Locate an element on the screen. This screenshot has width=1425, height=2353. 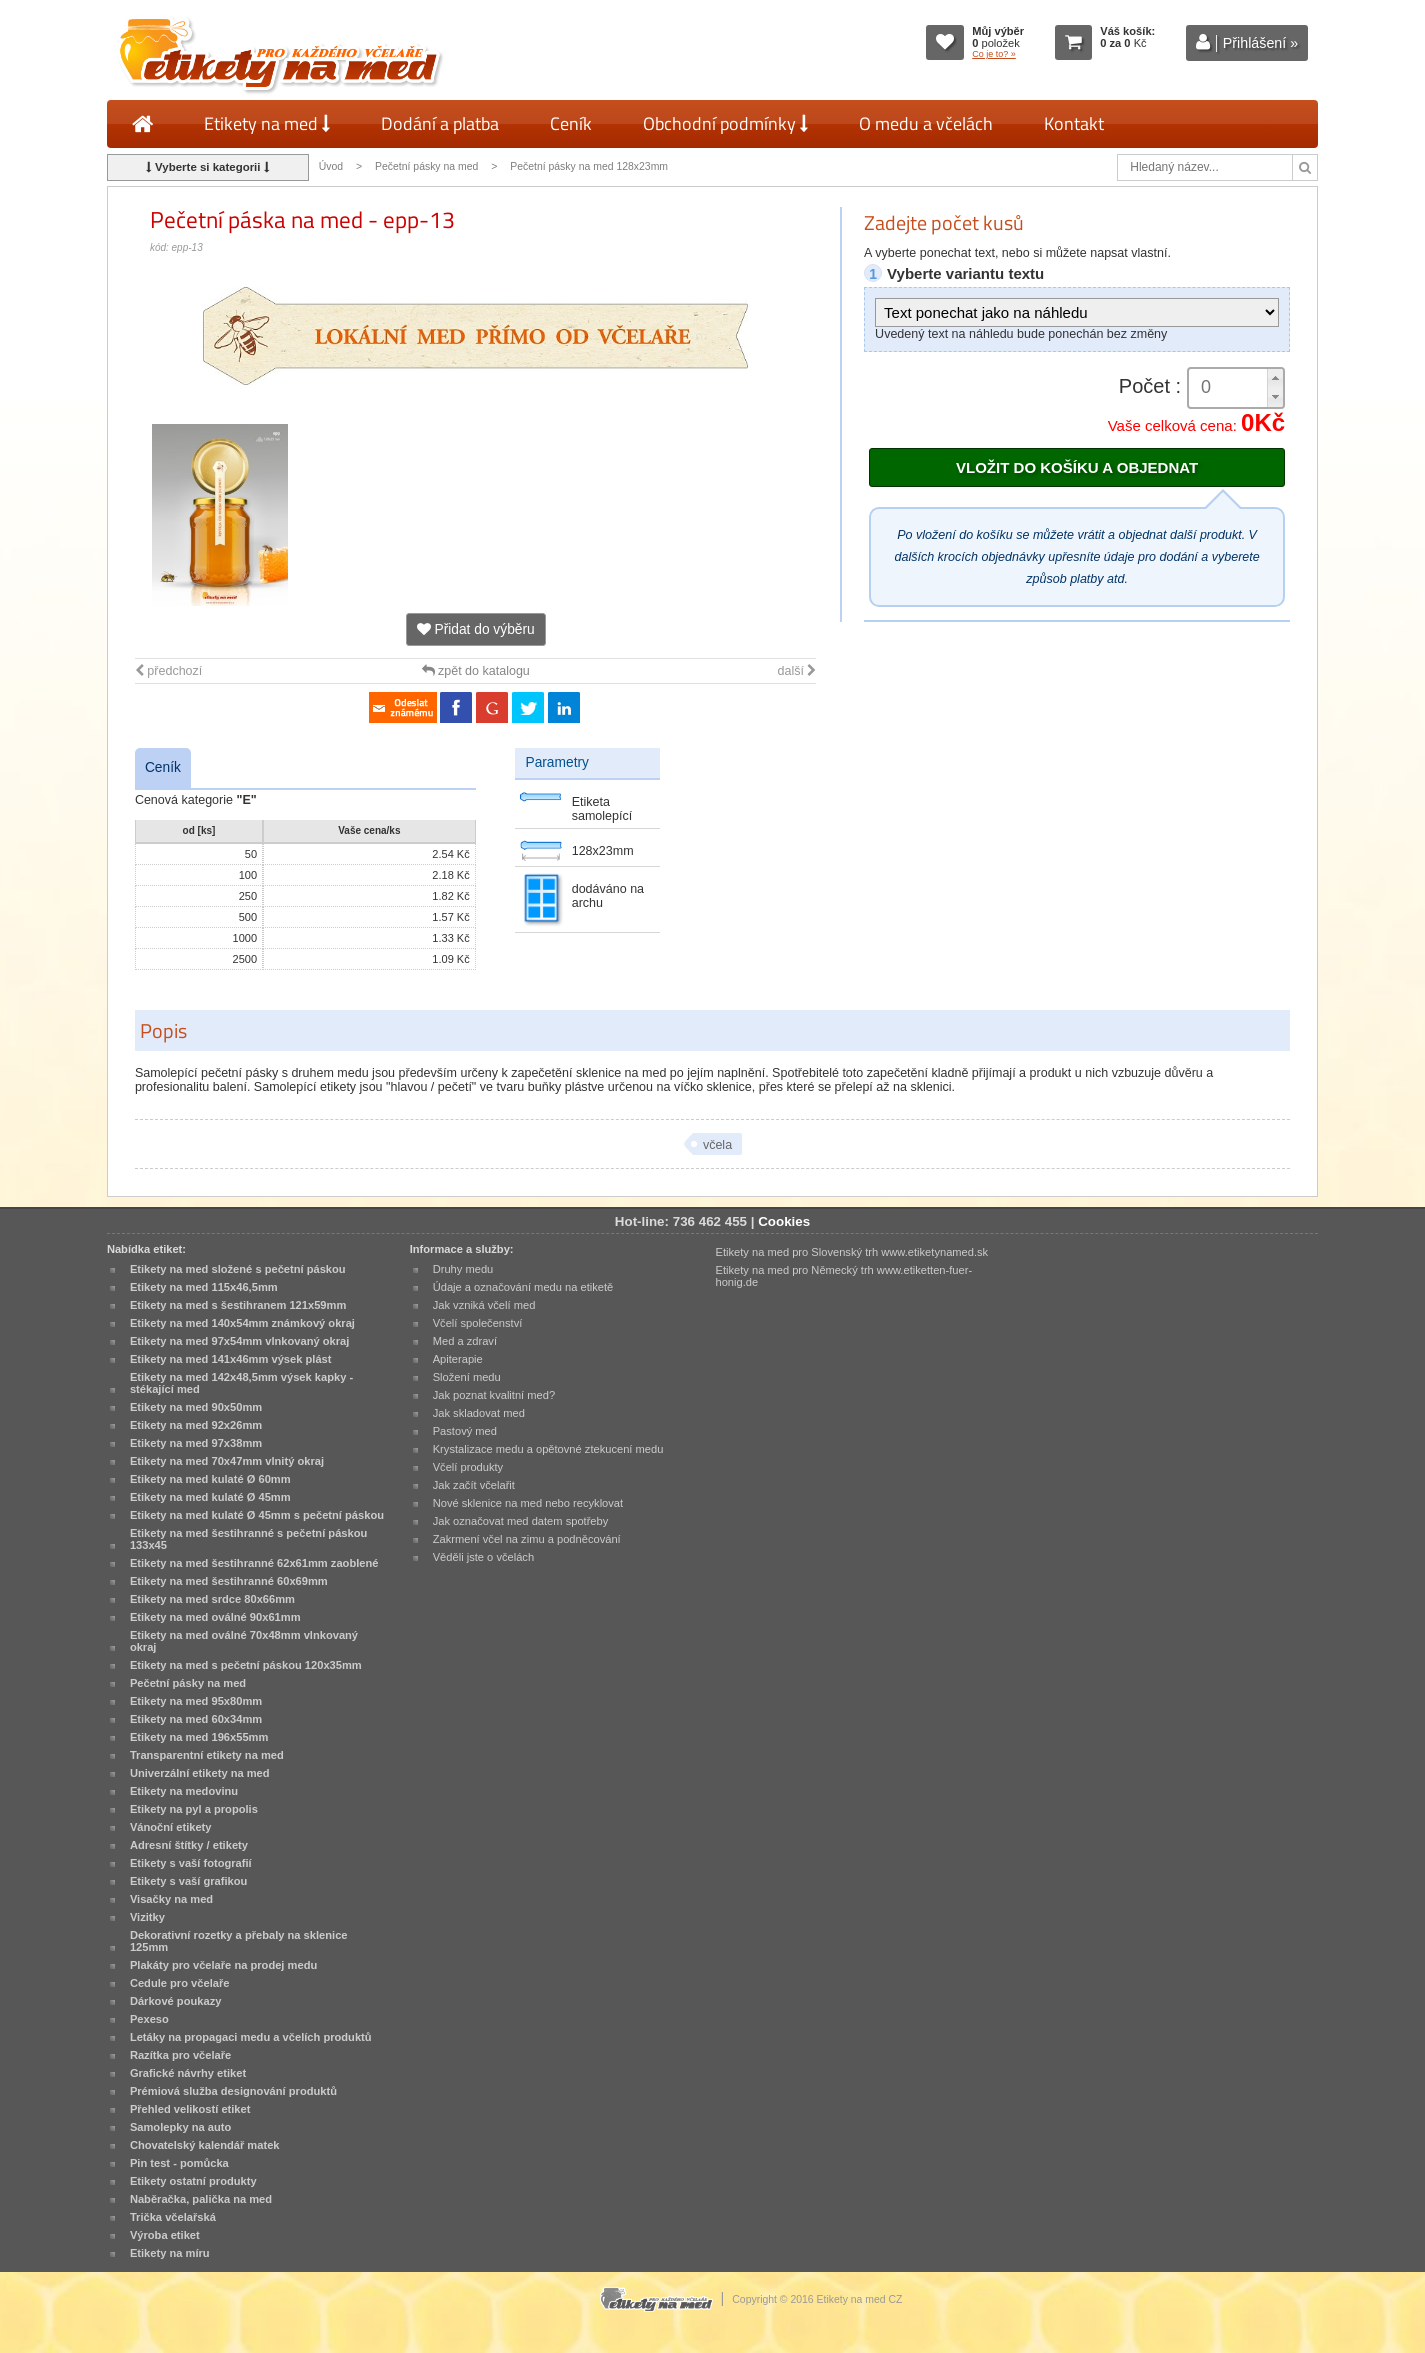
zpět do katalogu is located at coordinates (476, 671).